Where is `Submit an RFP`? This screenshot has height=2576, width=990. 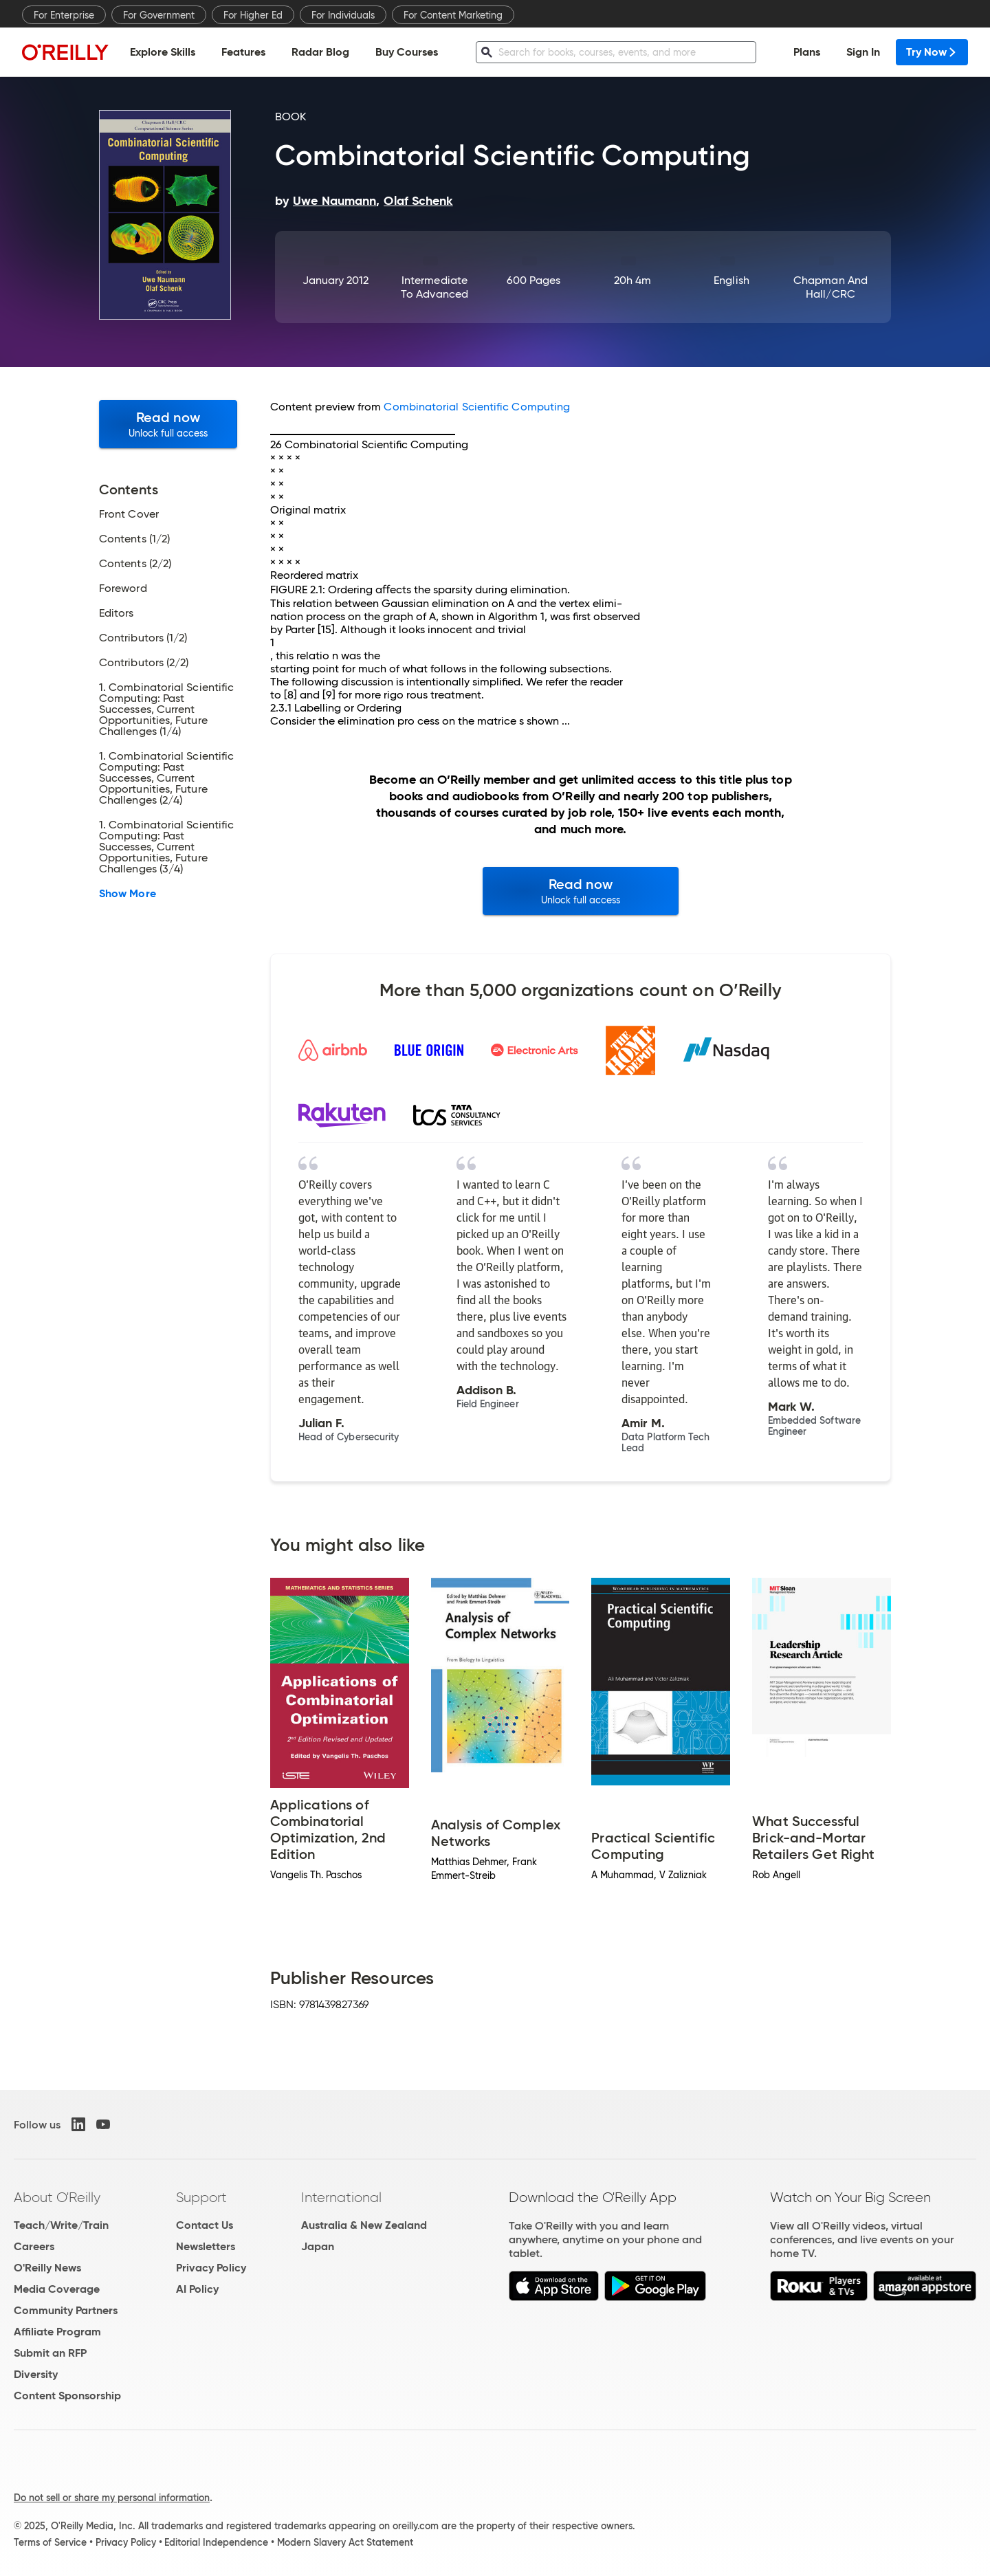 Submit an RFP is located at coordinates (50, 2353).